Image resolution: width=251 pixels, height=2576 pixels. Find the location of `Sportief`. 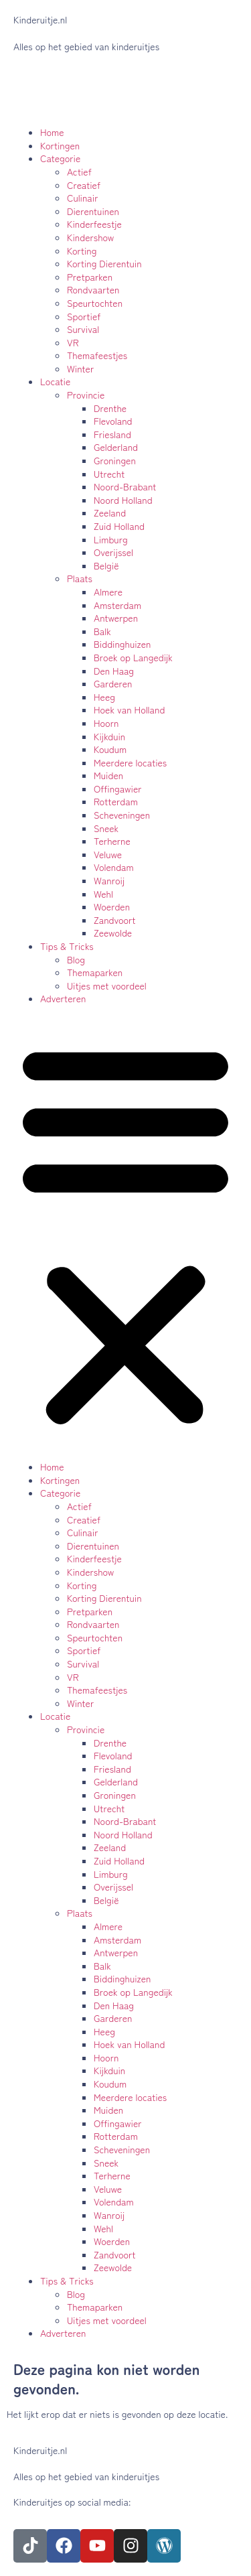

Sportief is located at coordinates (83, 316).